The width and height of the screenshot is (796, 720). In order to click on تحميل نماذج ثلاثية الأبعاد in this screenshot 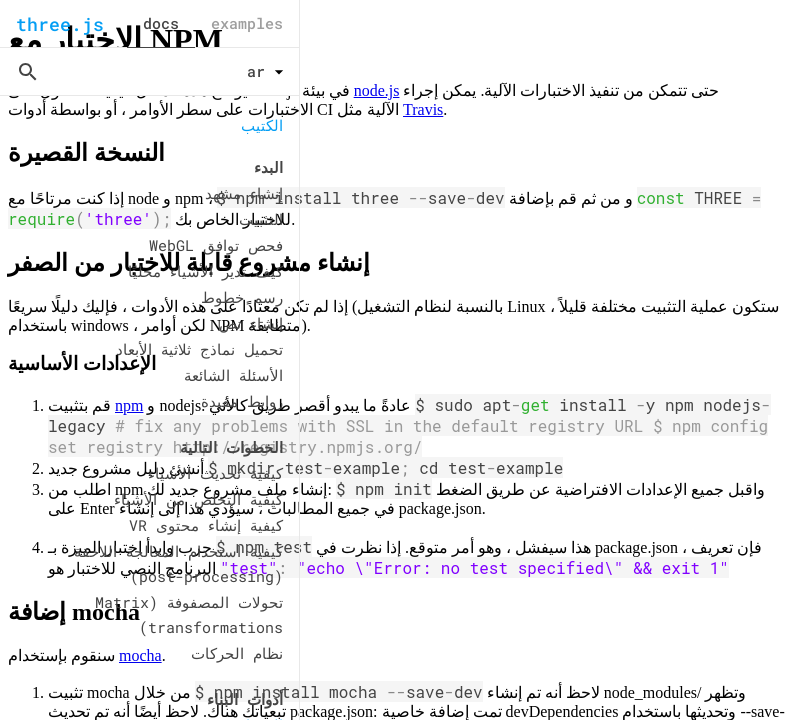, I will do `click(199, 349)`.